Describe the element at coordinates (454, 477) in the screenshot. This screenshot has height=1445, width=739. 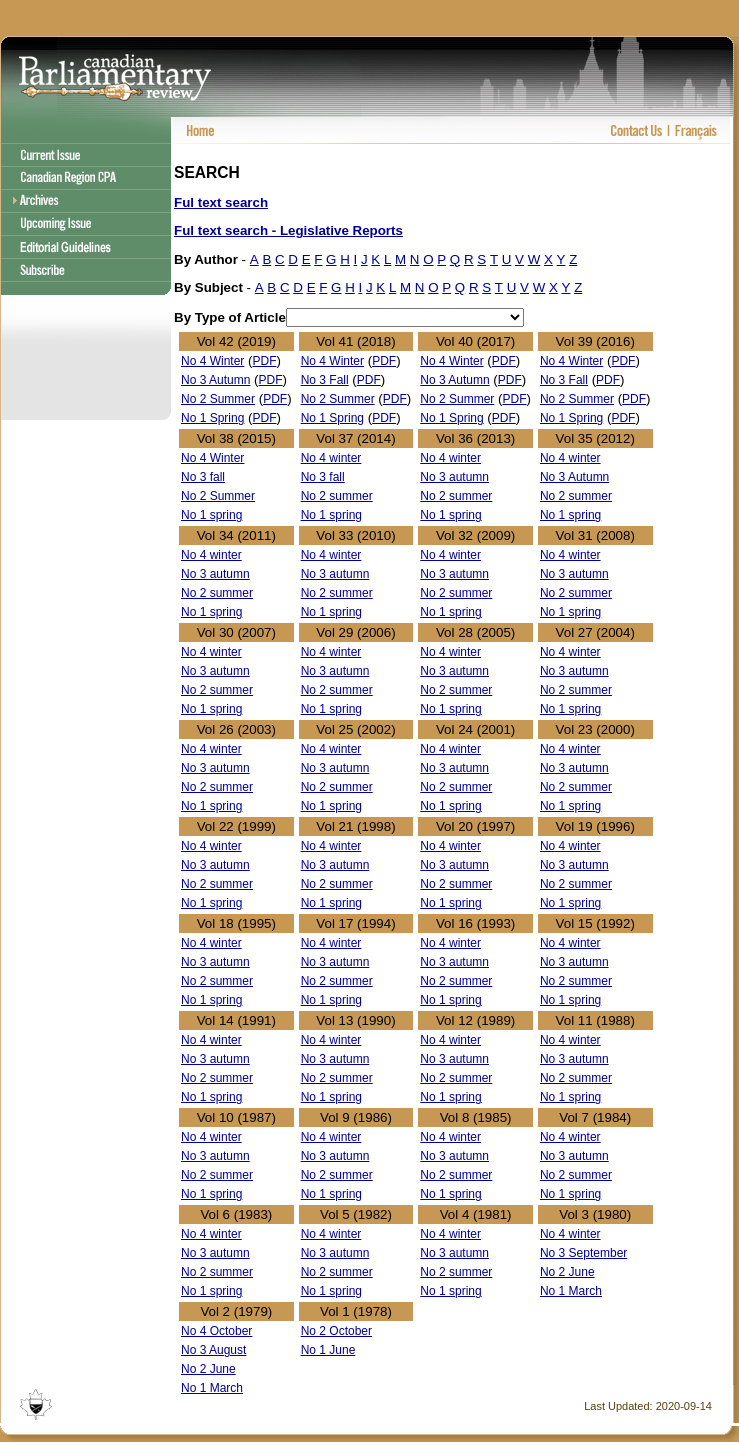
I see `No 3 autumn` at that location.